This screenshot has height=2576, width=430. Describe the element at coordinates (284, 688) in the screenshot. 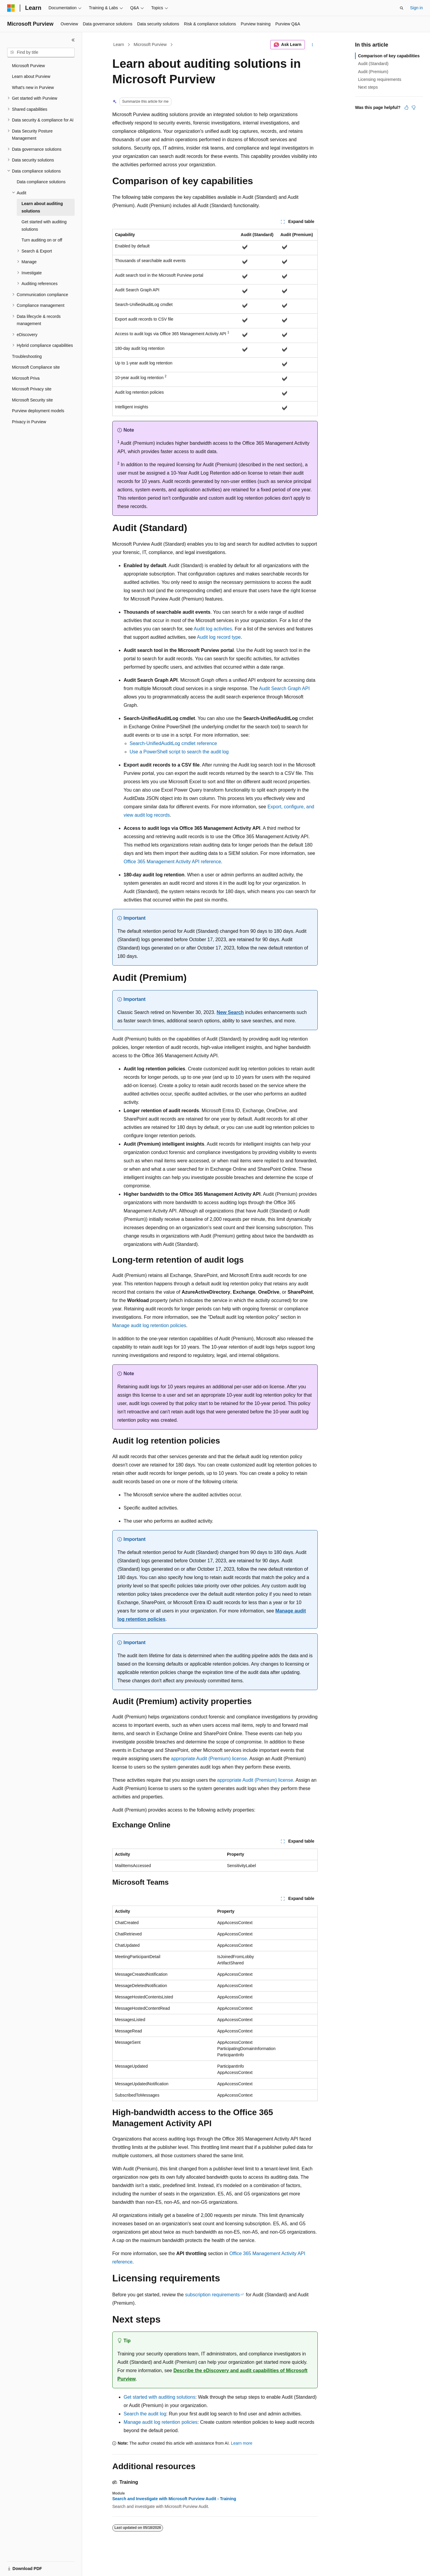

I see `Audit Search Graph API` at that location.